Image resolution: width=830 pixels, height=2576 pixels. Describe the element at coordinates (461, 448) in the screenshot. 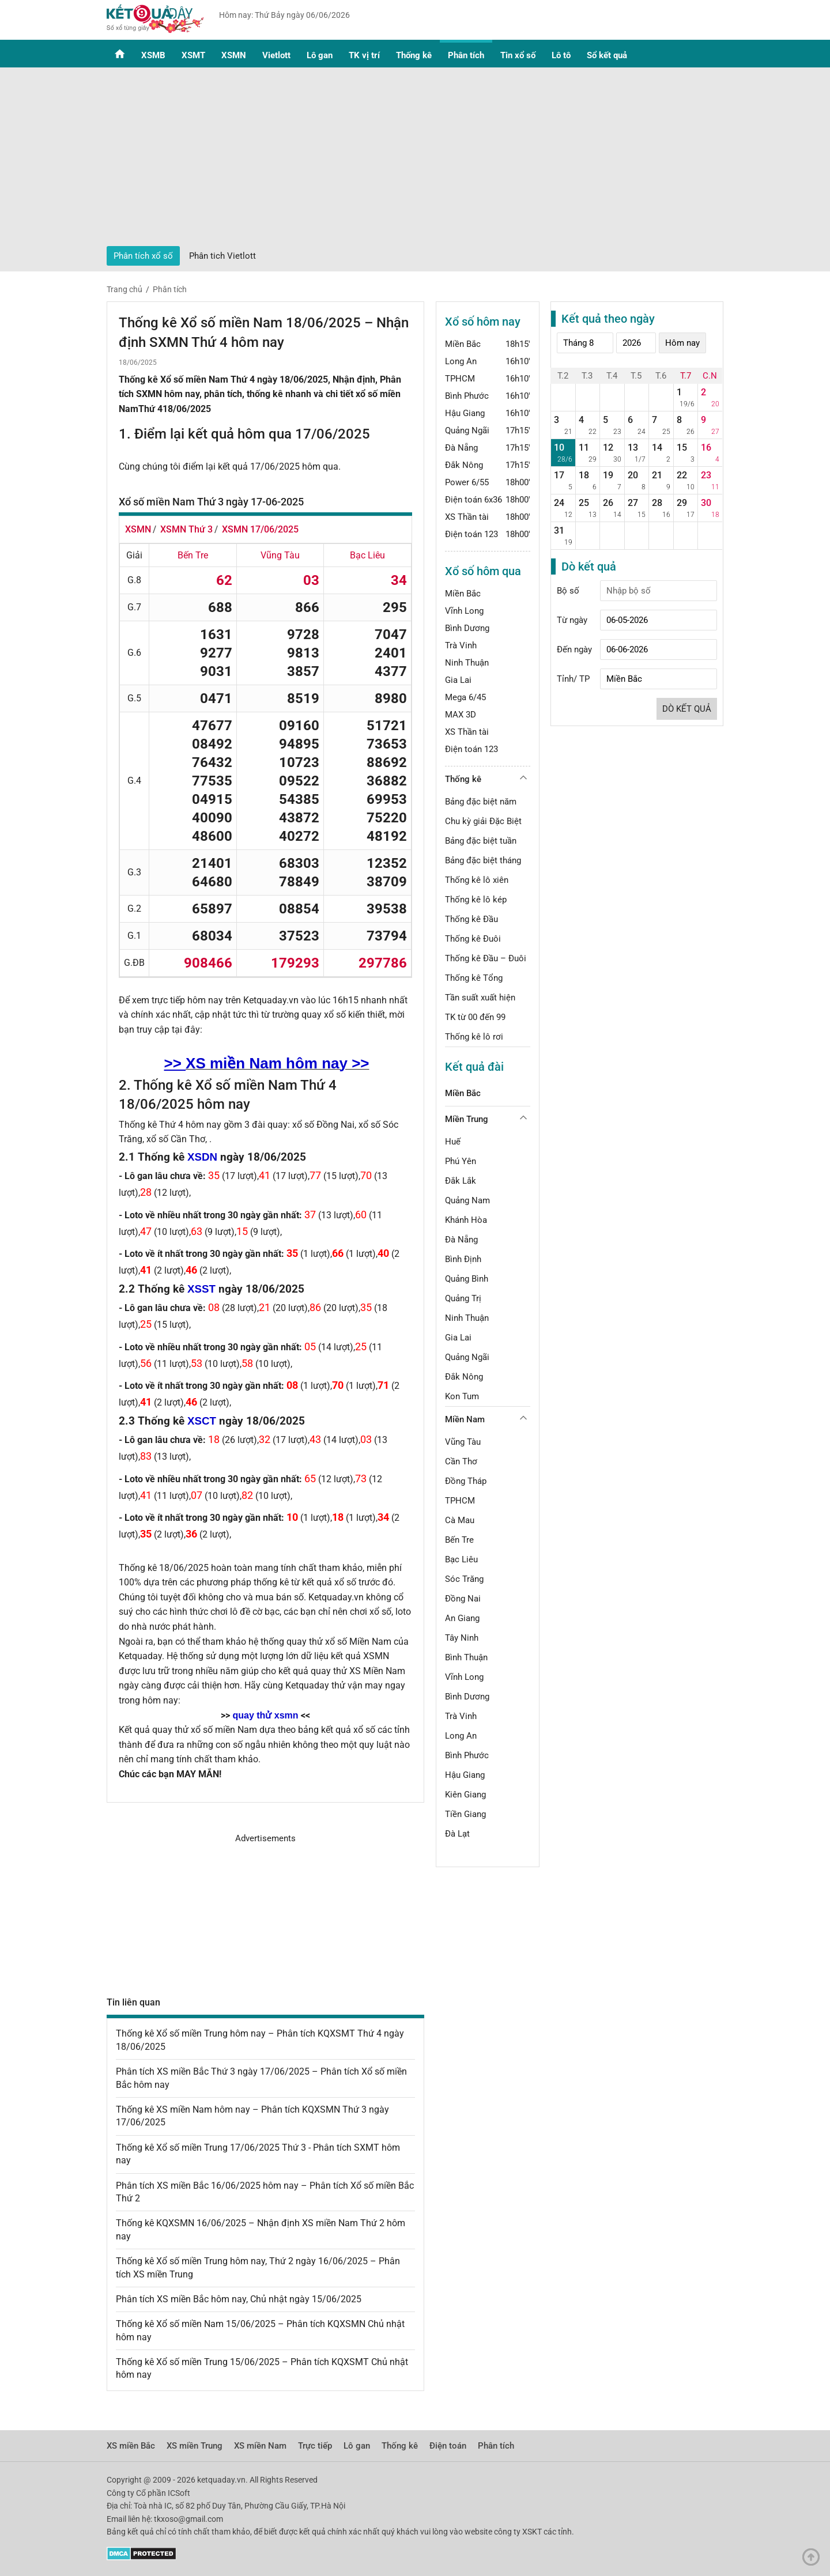

I see `Đà Nẵng` at that location.